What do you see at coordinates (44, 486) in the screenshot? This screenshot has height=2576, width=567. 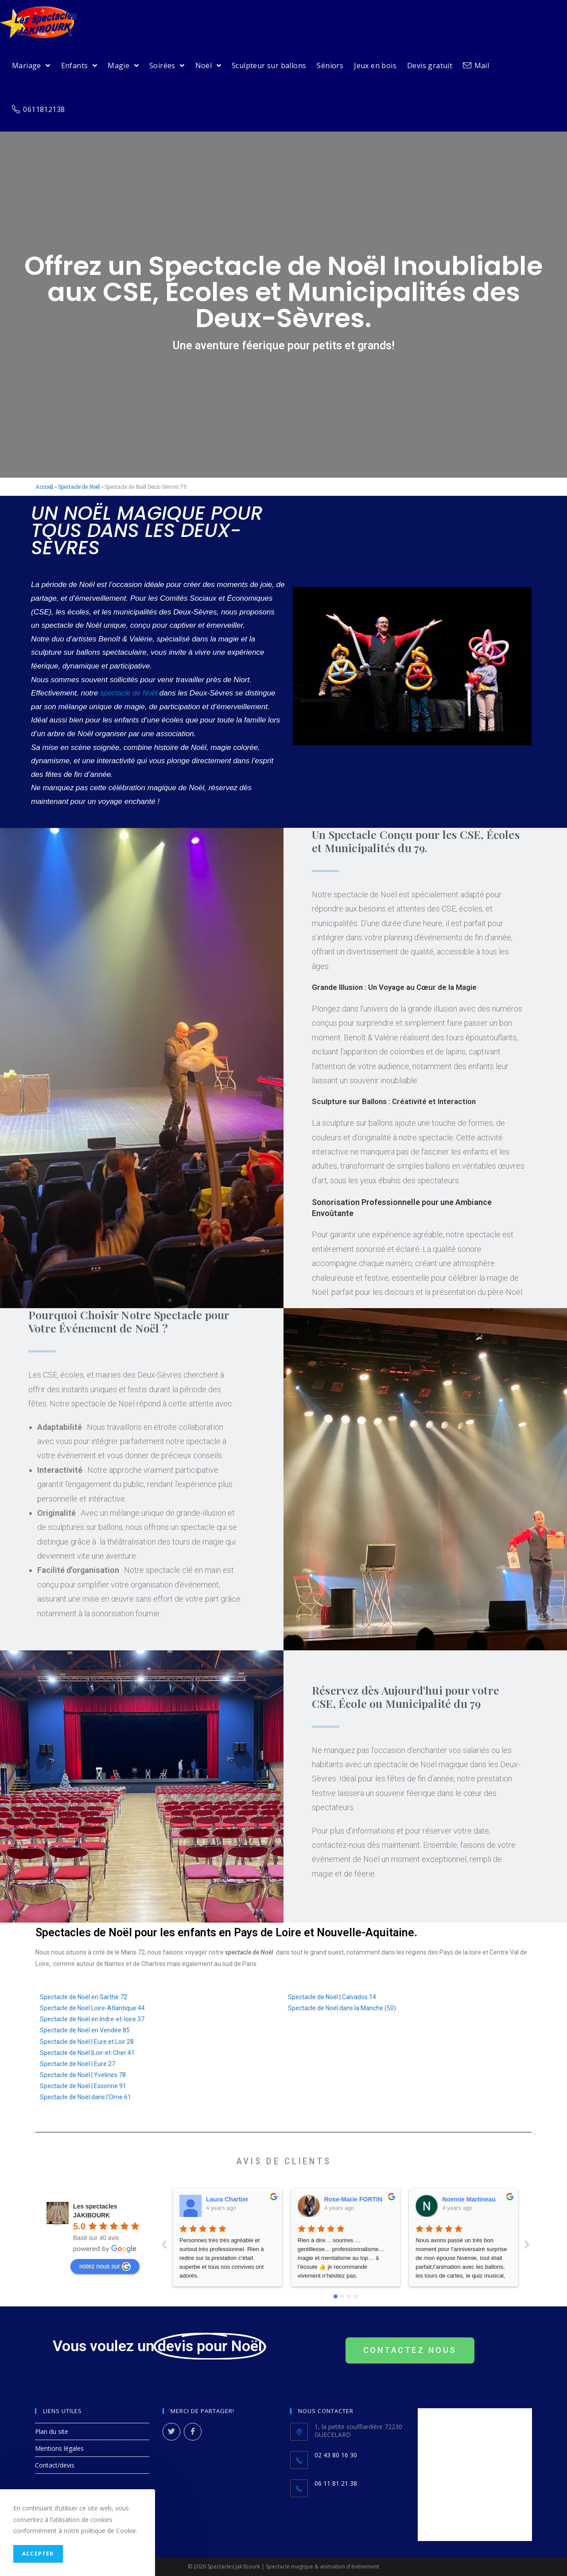 I see `Accueil` at bounding box center [44, 486].